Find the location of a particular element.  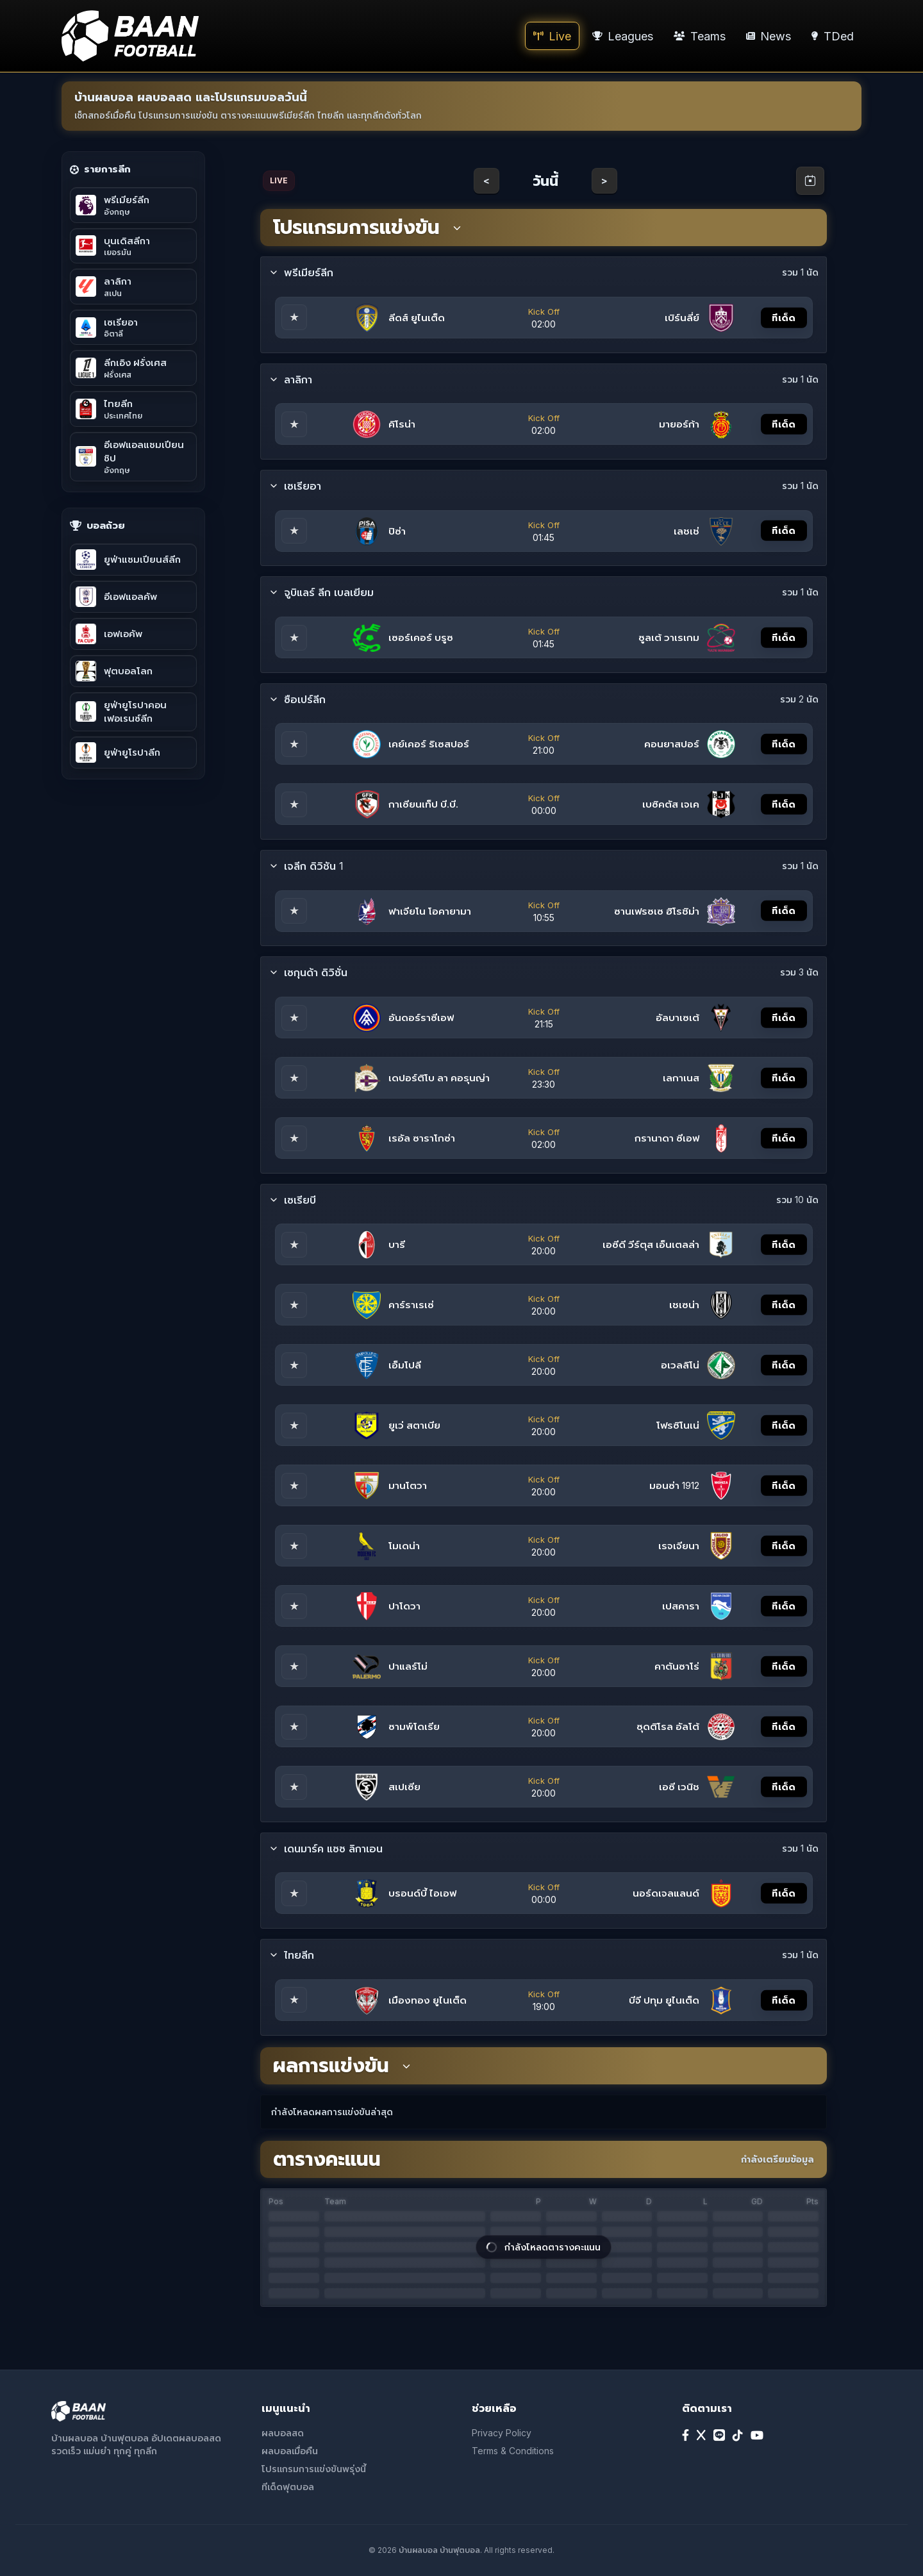

[X] is located at coordinates (701, 2435).